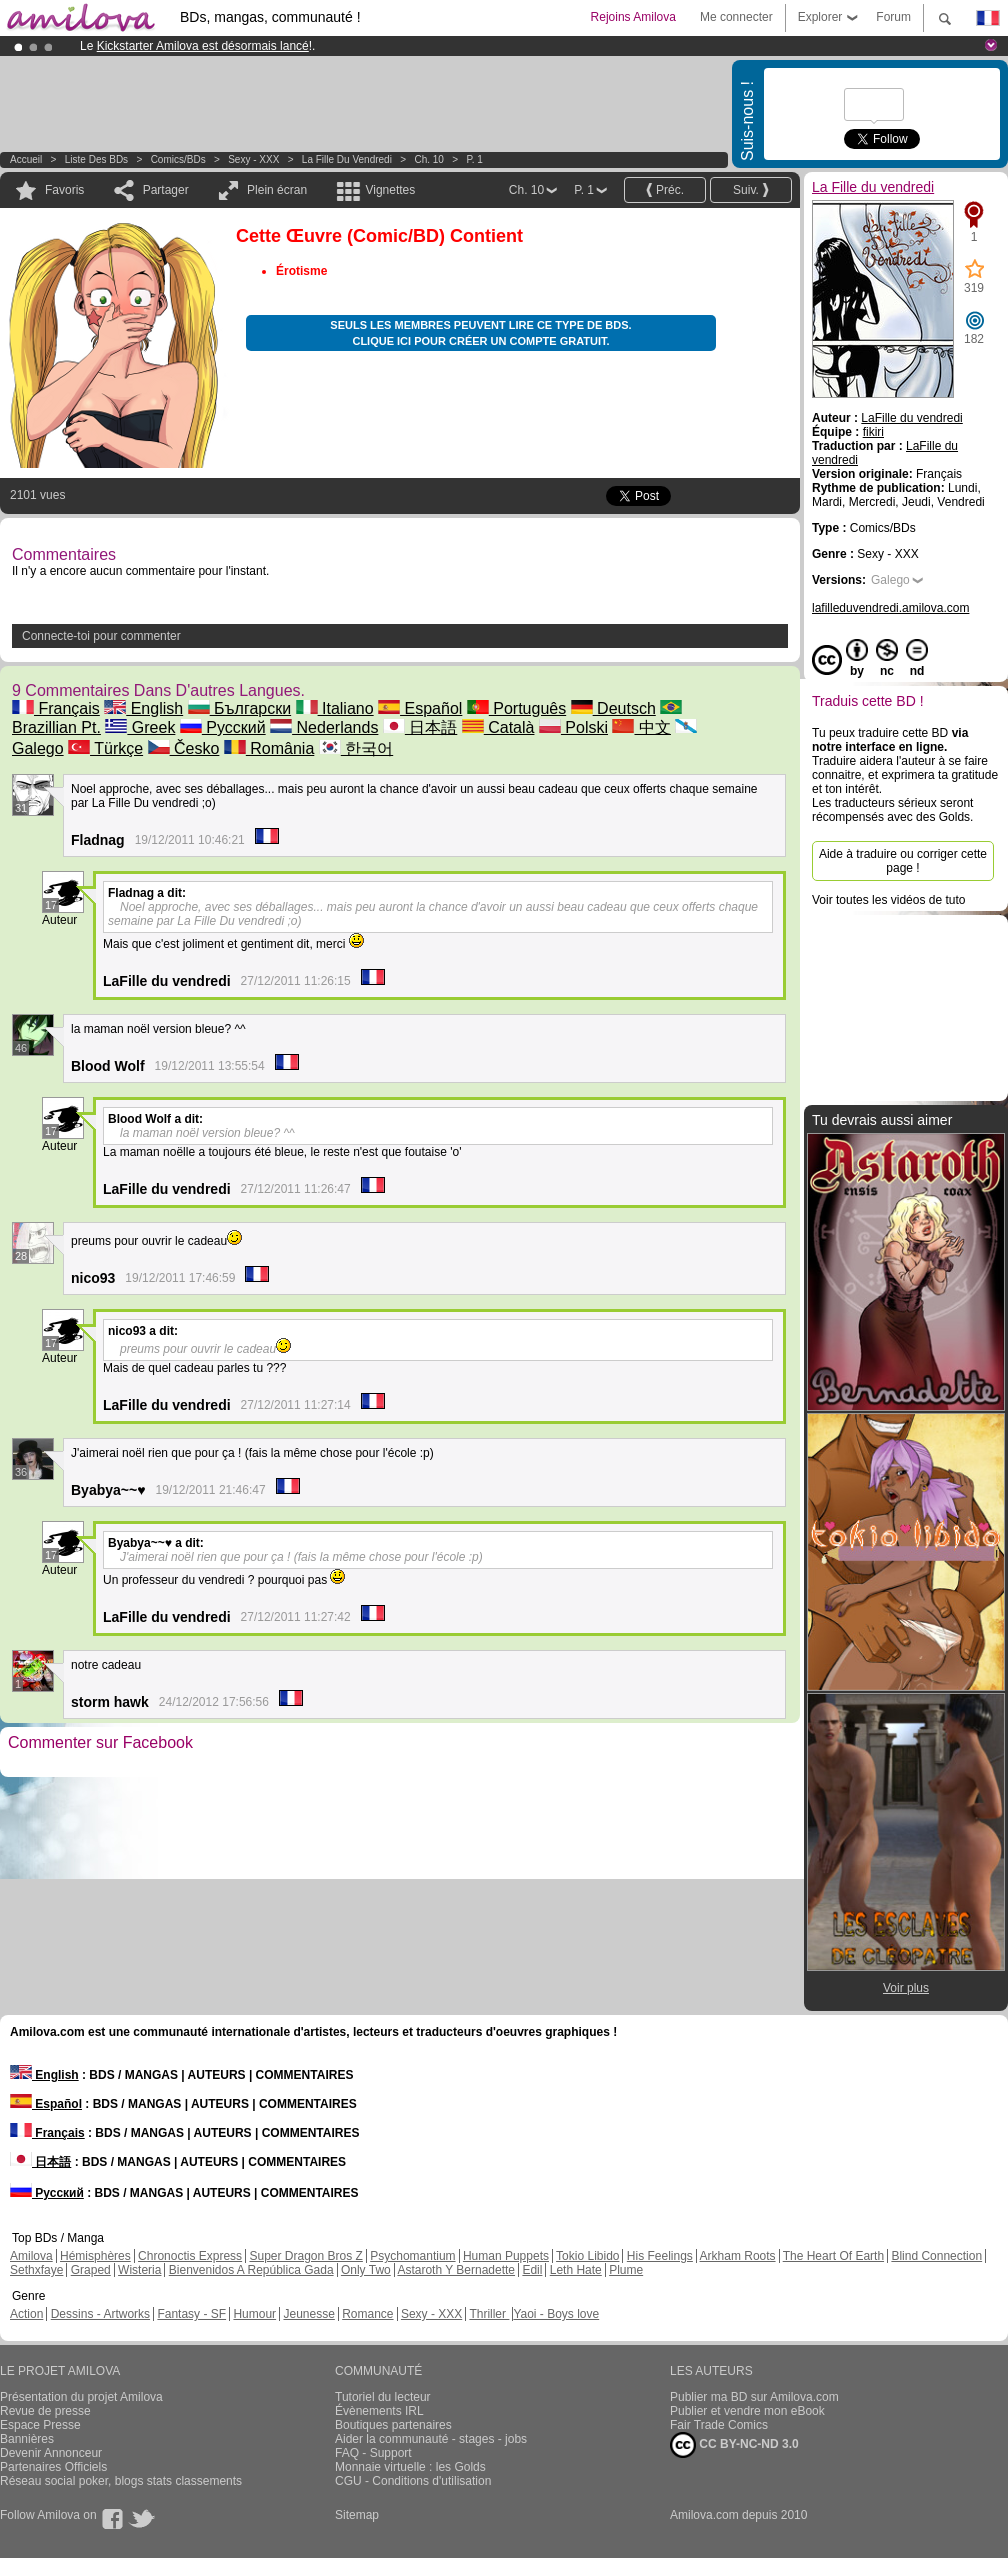 This screenshot has height=2558, width=1008. I want to click on Italiano, so click(335, 708).